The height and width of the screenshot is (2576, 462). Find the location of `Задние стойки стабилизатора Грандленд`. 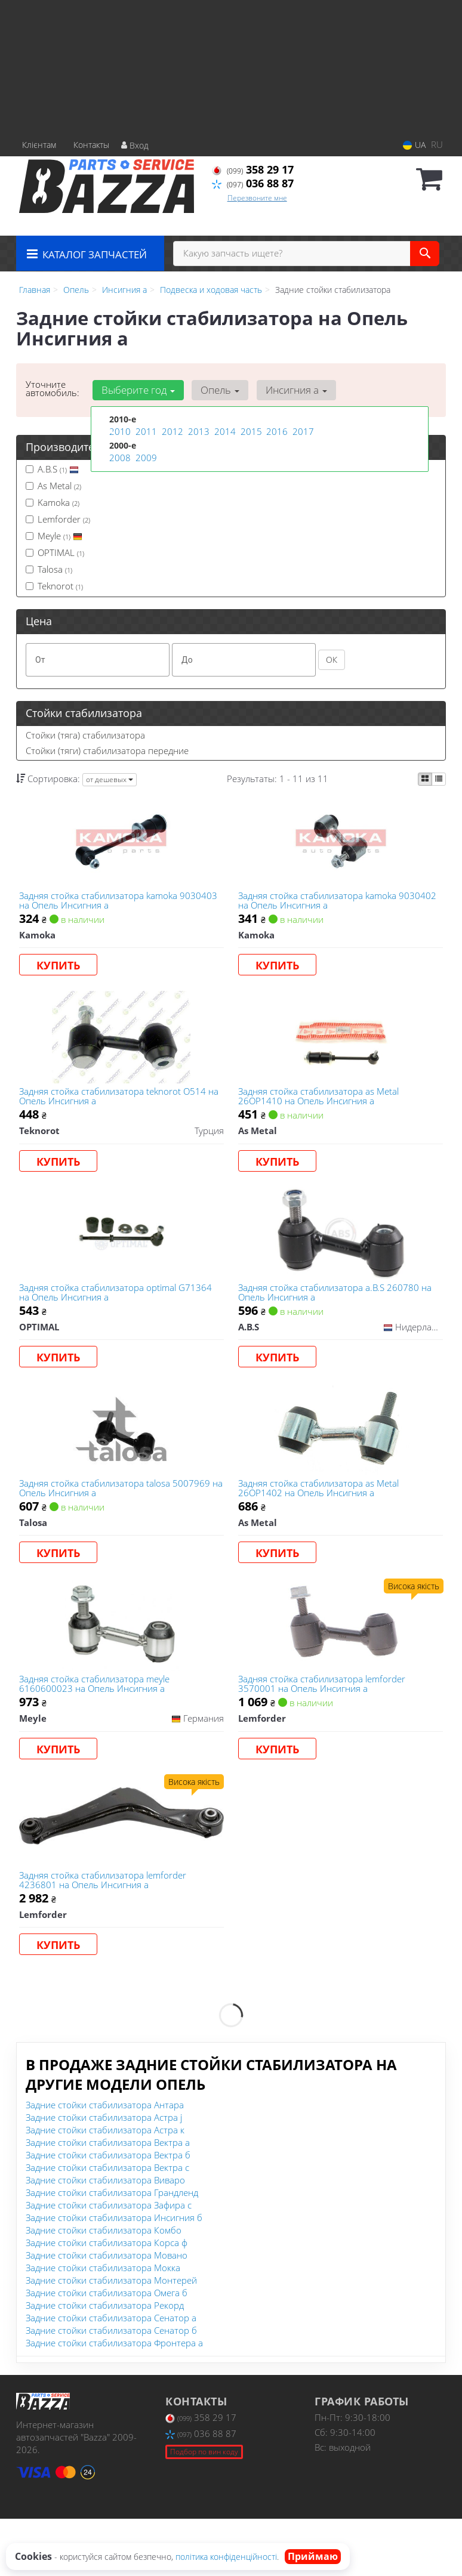

Задние стойки стабилизатора Грандленд is located at coordinates (112, 2250).